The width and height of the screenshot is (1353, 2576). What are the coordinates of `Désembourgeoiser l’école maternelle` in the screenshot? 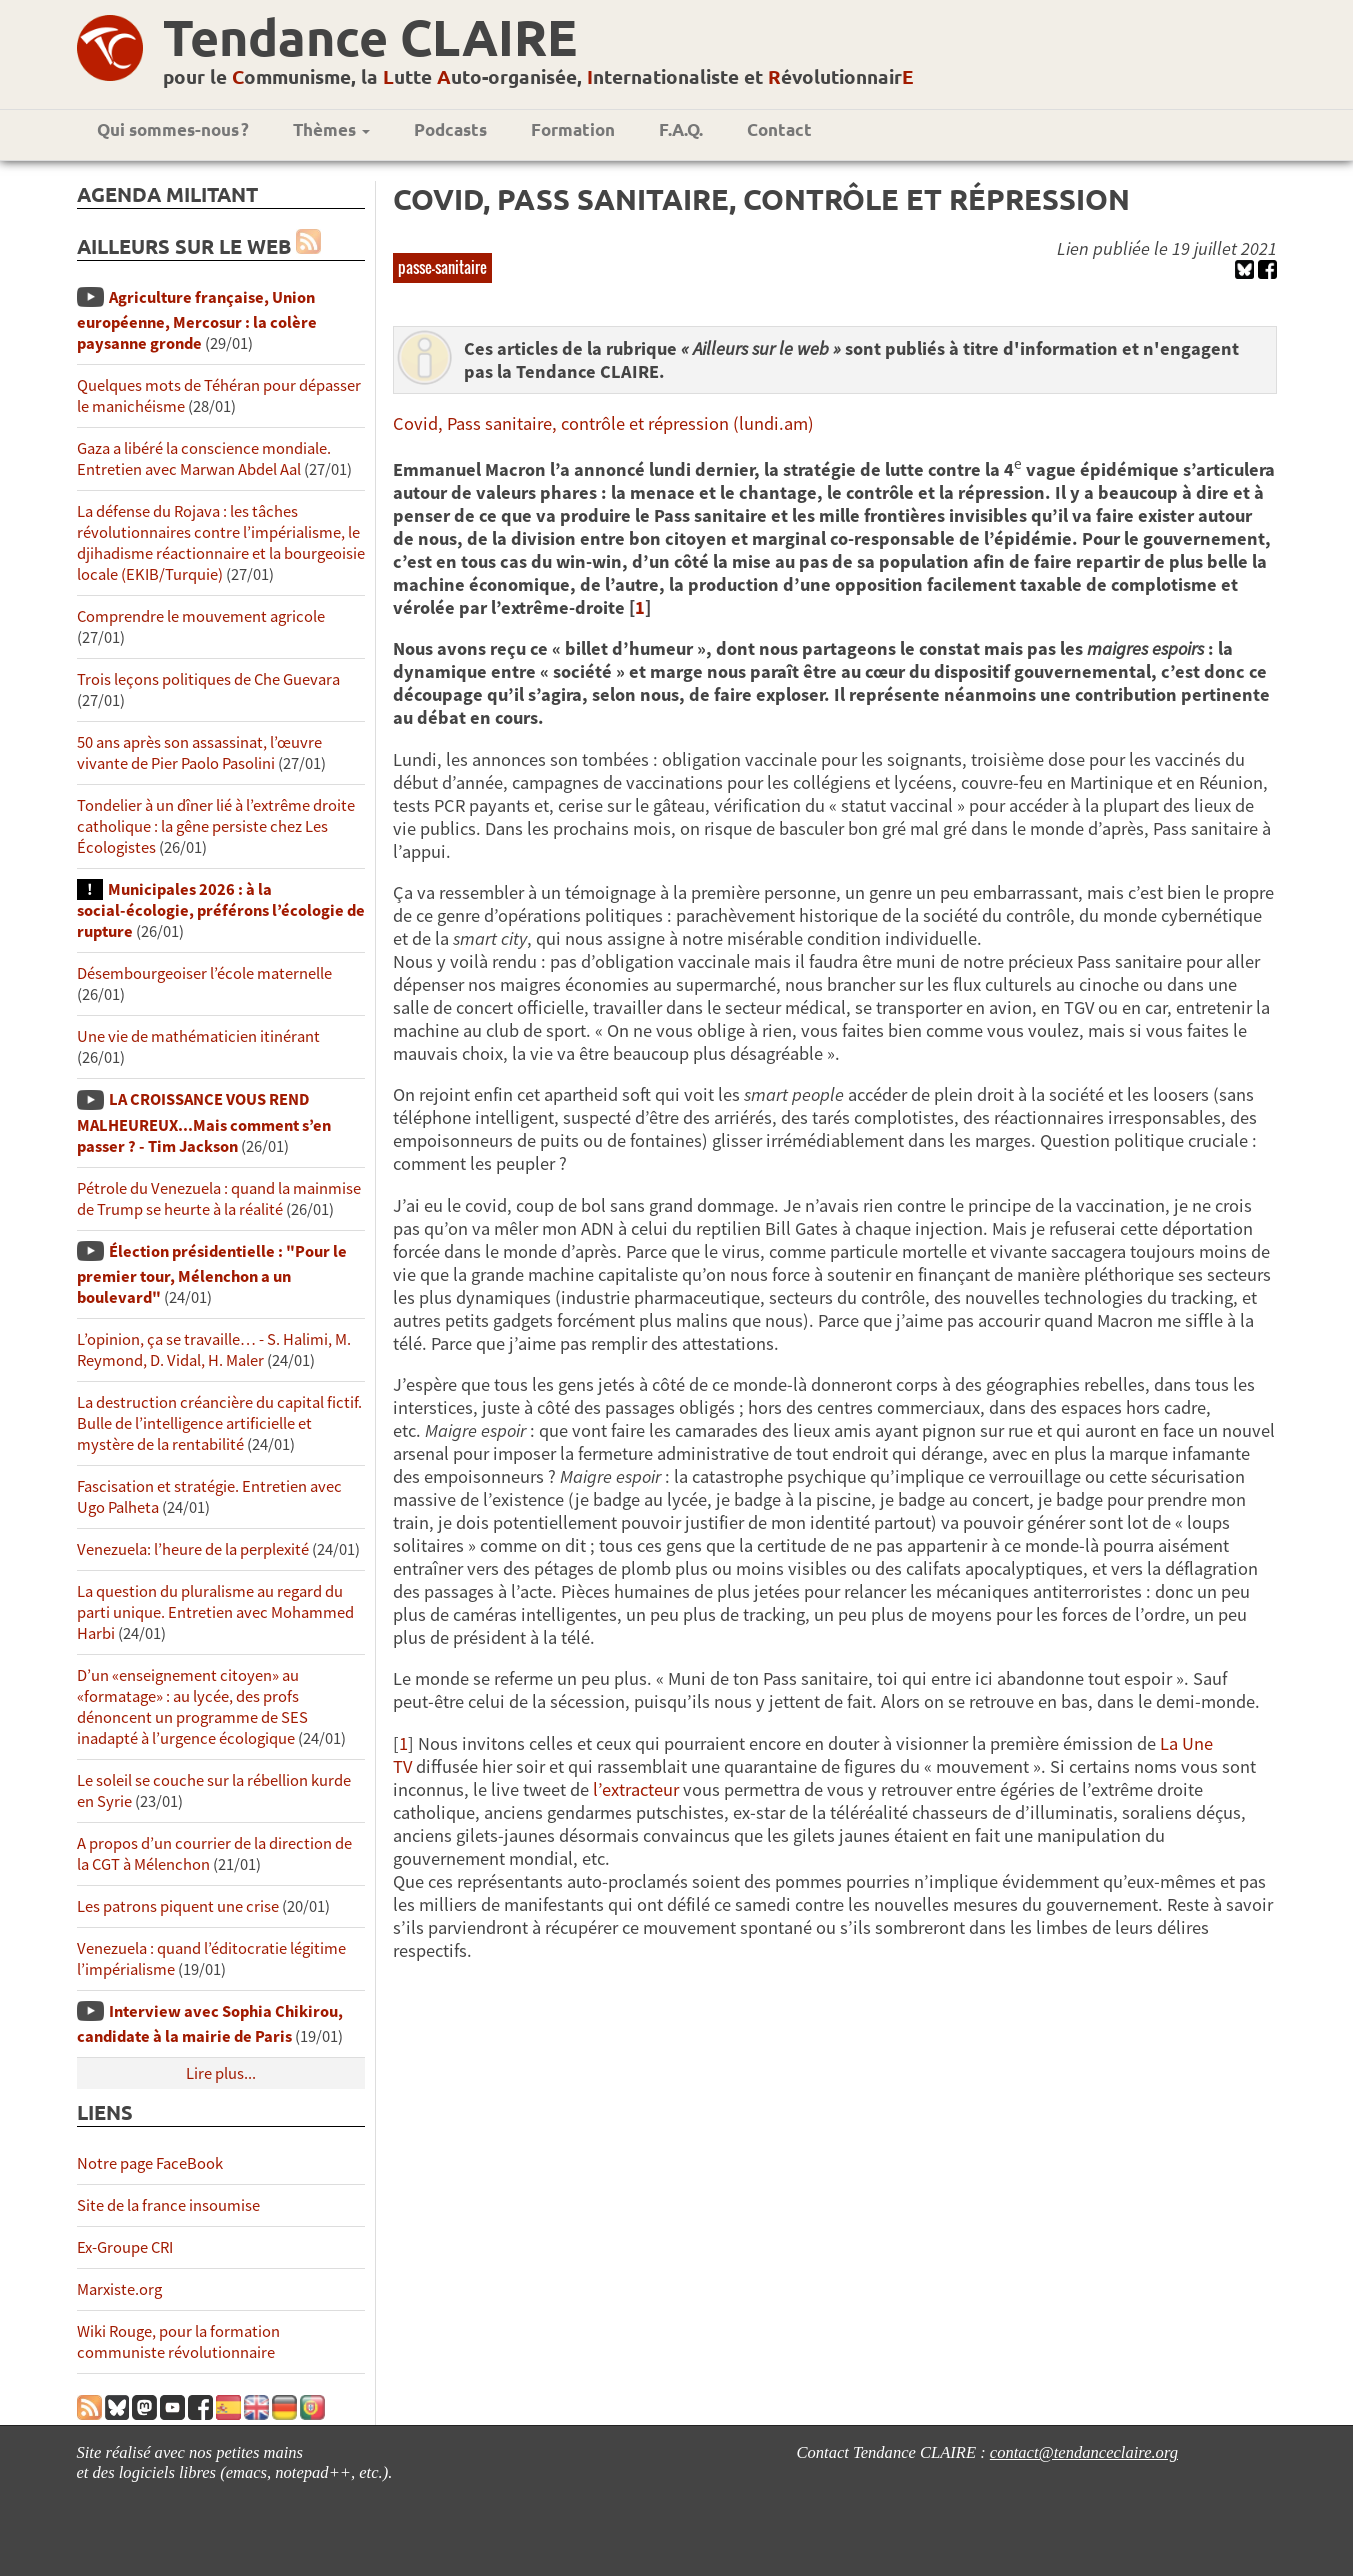 It's located at (204, 973).